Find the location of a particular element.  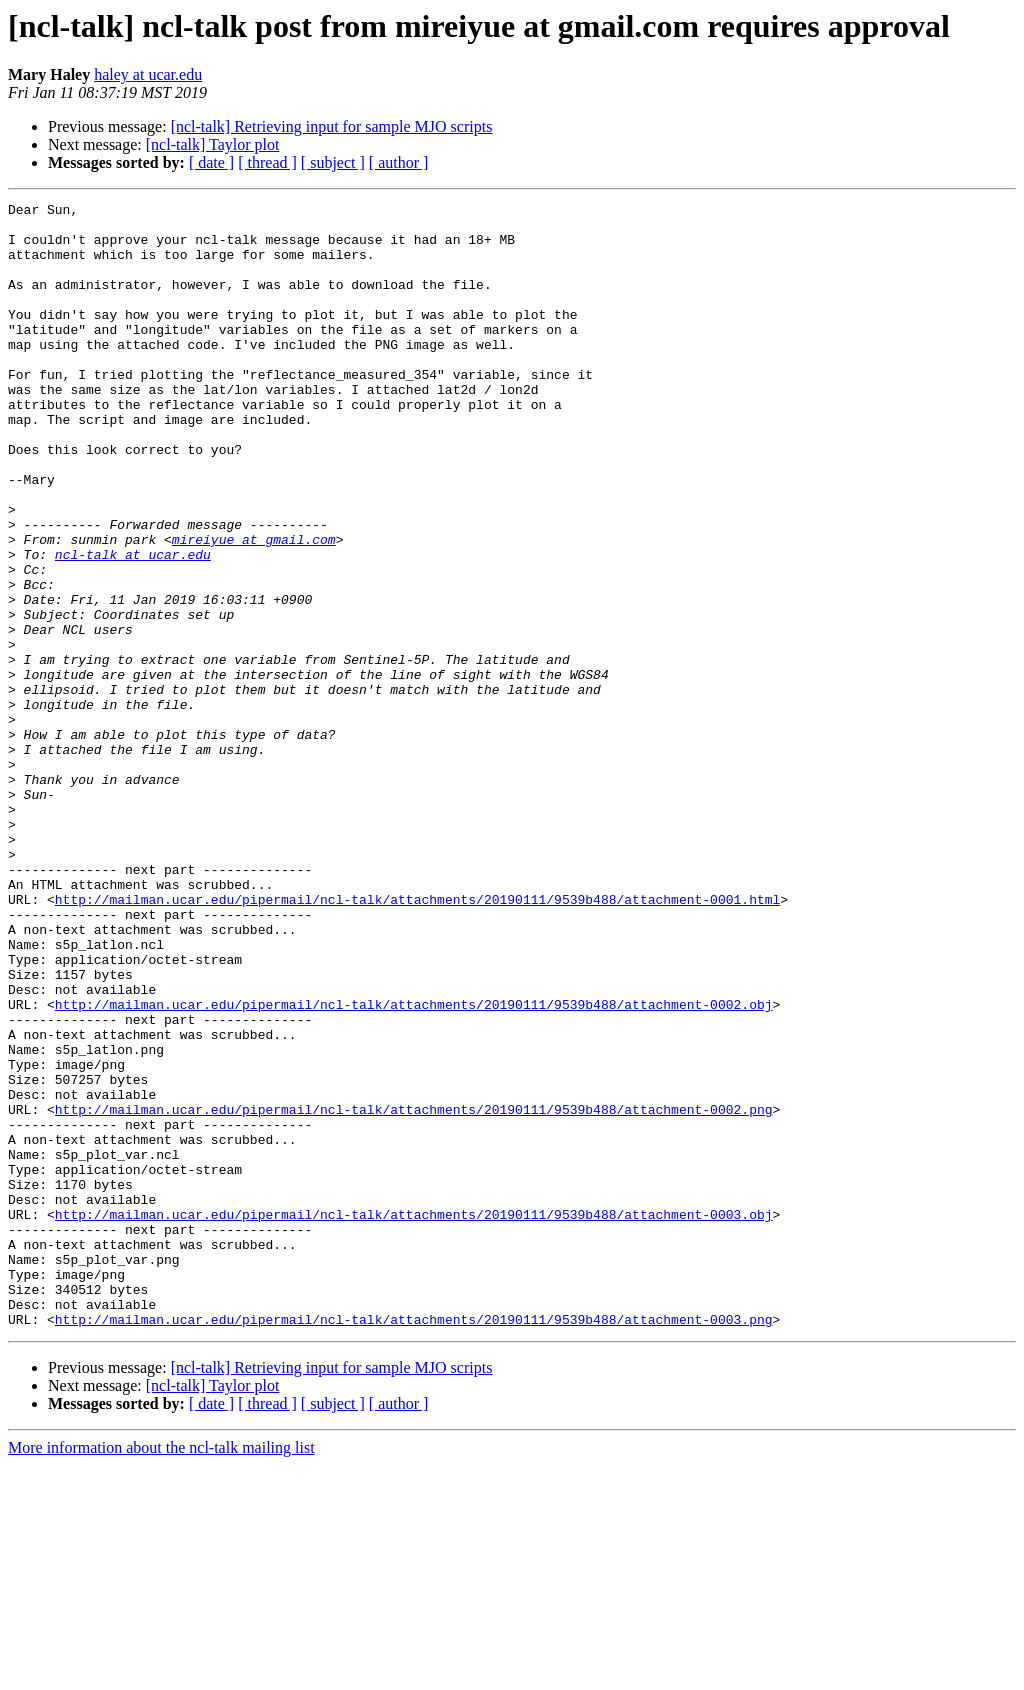

[ date ] is located at coordinates (211, 162).